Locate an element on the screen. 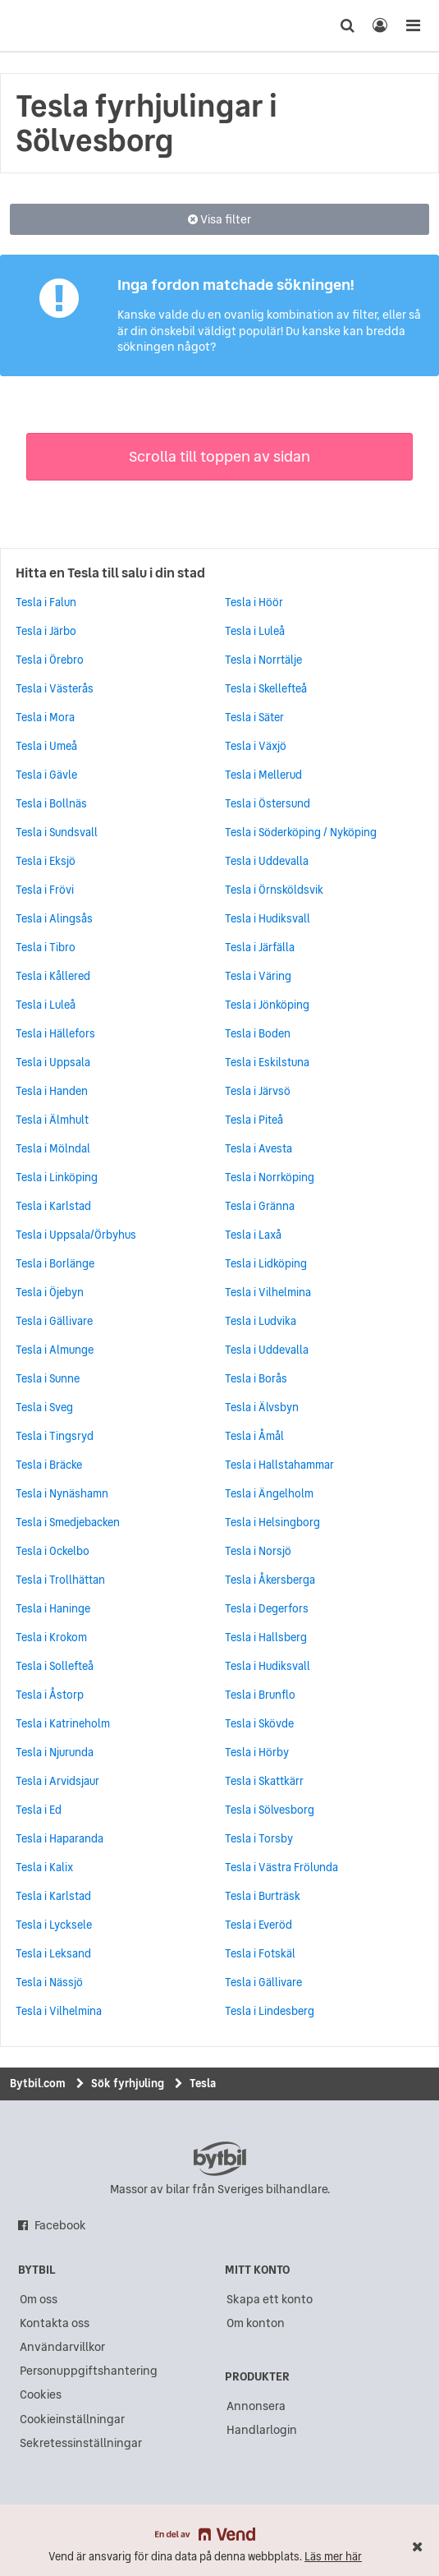 This screenshot has width=439, height=2576. Tesla i Lycksele is located at coordinates (54, 1924).